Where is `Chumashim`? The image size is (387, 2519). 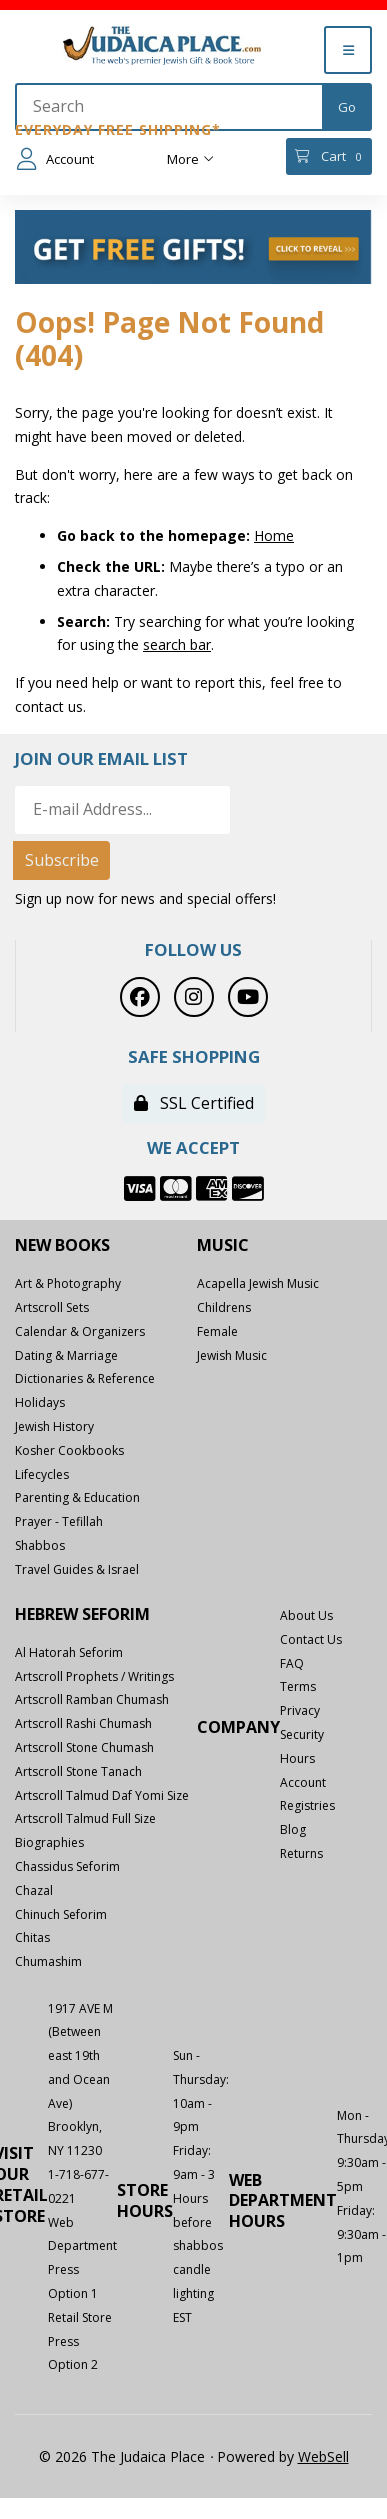
Chumashim is located at coordinates (48, 1961).